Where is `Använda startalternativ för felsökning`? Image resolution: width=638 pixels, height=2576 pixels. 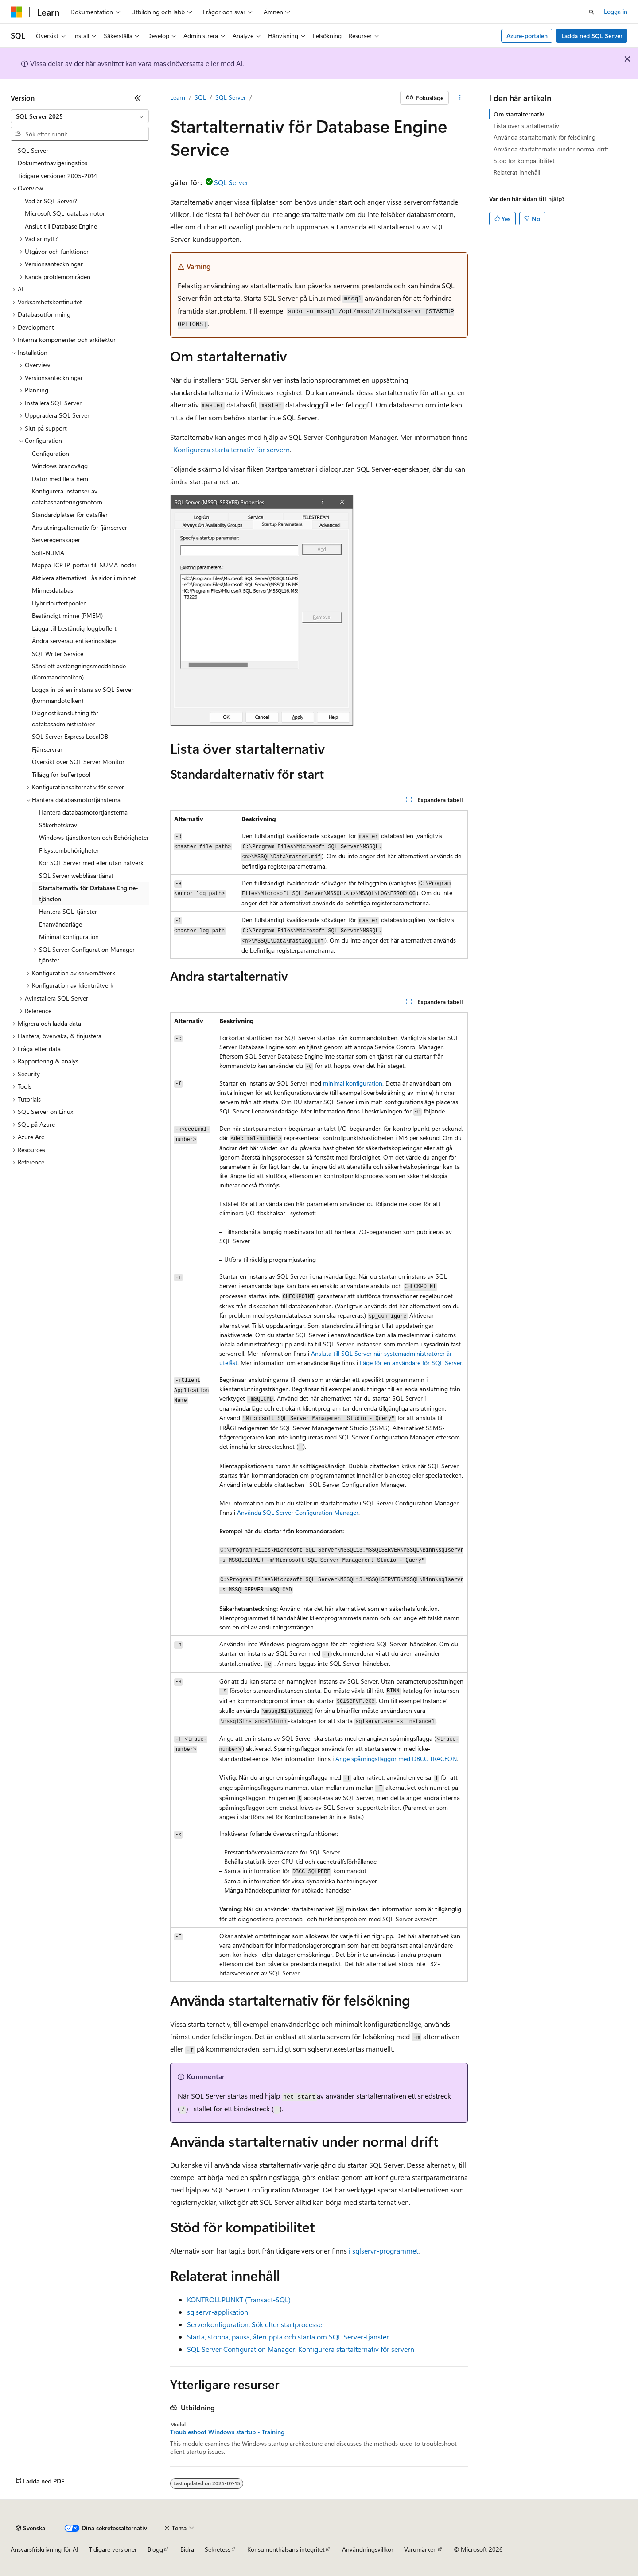
Använda startalternativ för felsökning is located at coordinates (544, 137).